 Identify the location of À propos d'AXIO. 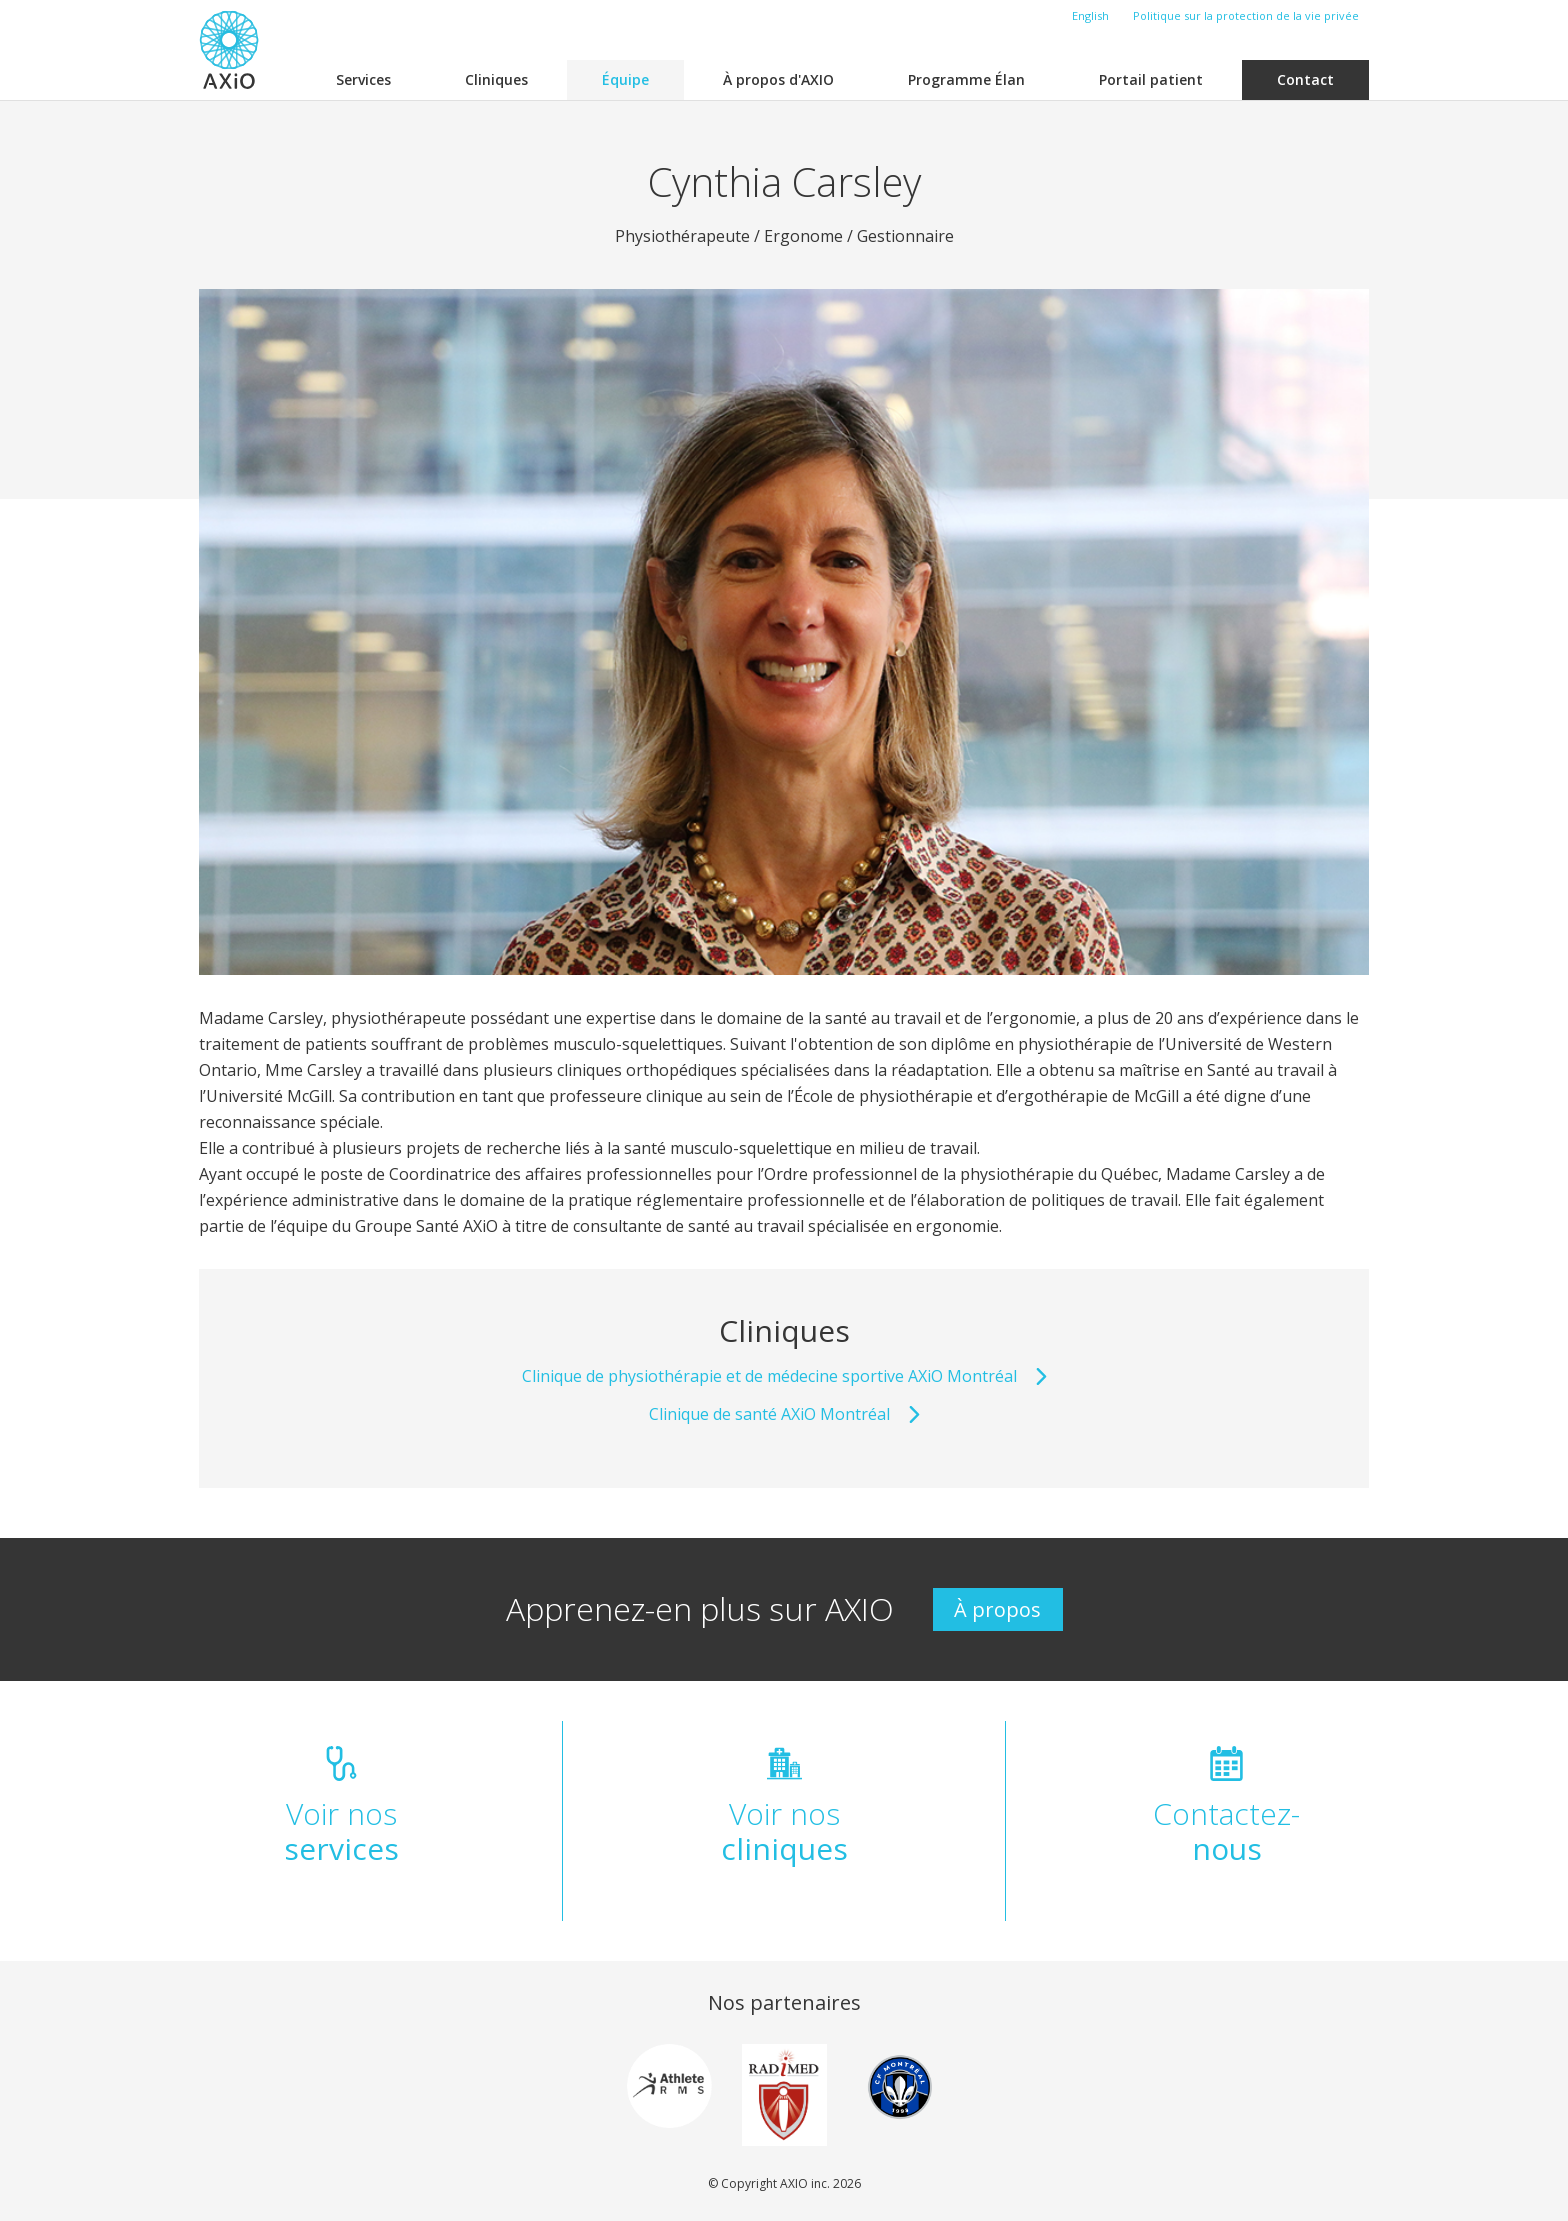
(778, 79).